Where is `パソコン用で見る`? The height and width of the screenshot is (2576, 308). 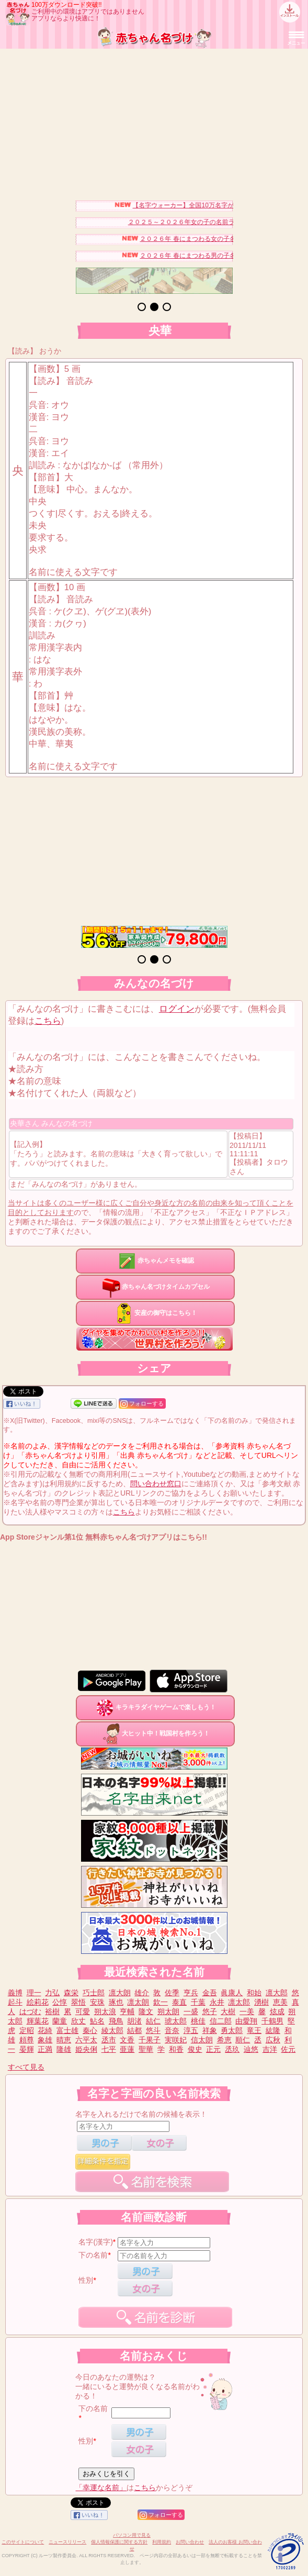
パソコン用で見る is located at coordinates (132, 2535).